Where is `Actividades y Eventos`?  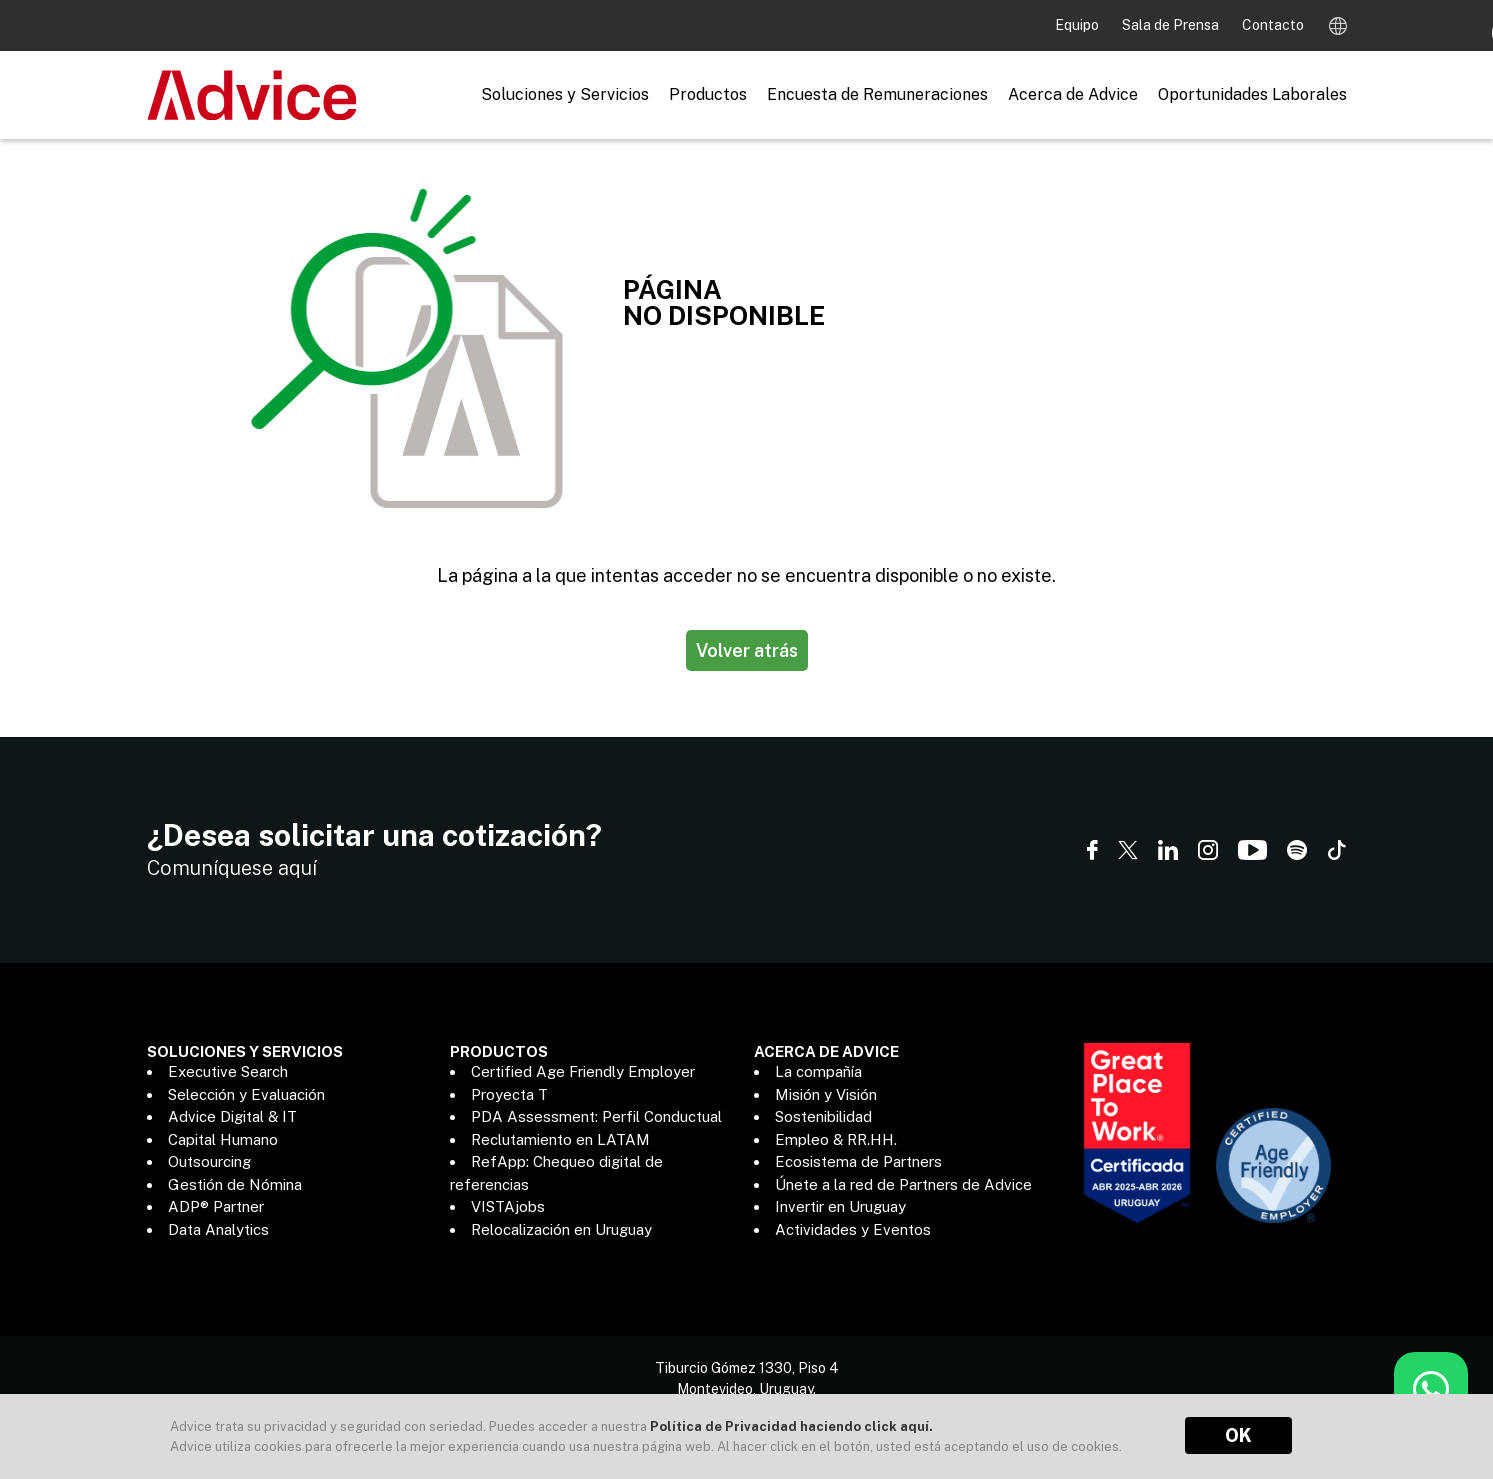 Actividades y Eventos is located at coordinates (853, 1229).